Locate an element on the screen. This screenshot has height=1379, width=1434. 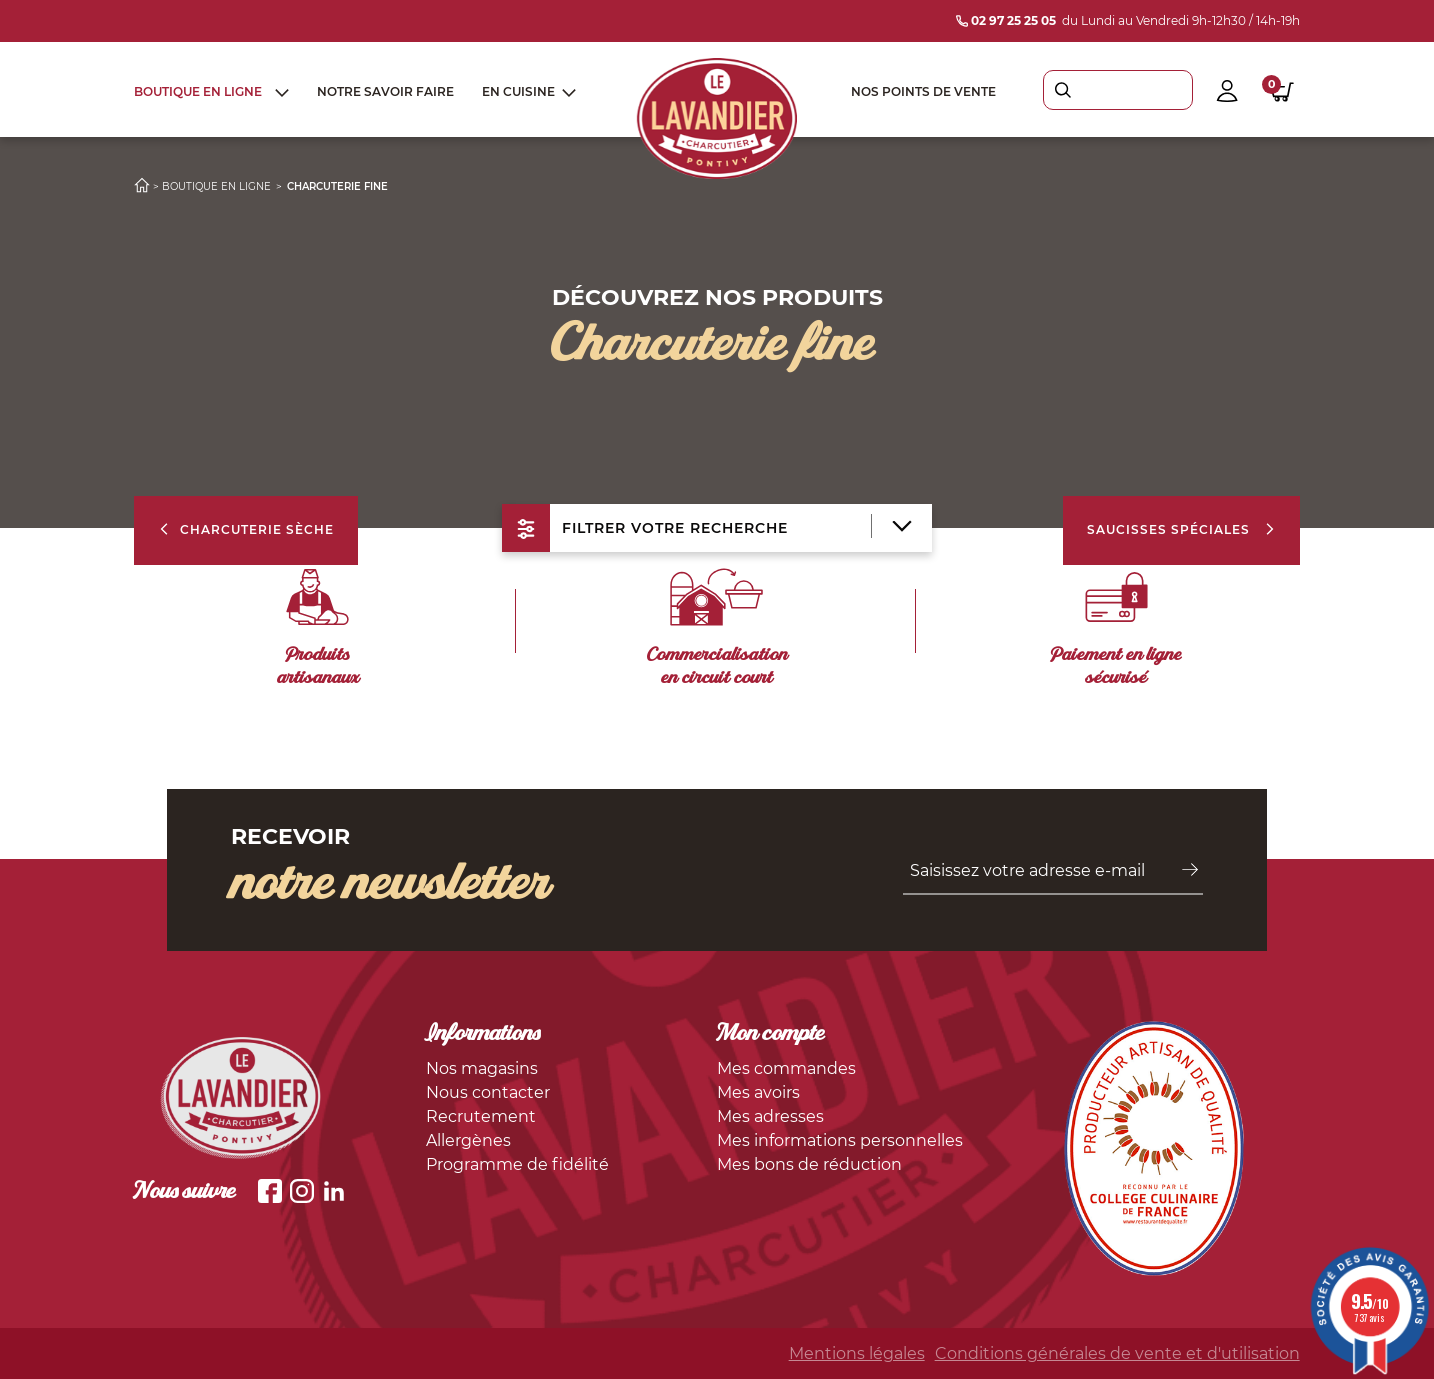
Mentions légales is located at coordinates (857, 1353).